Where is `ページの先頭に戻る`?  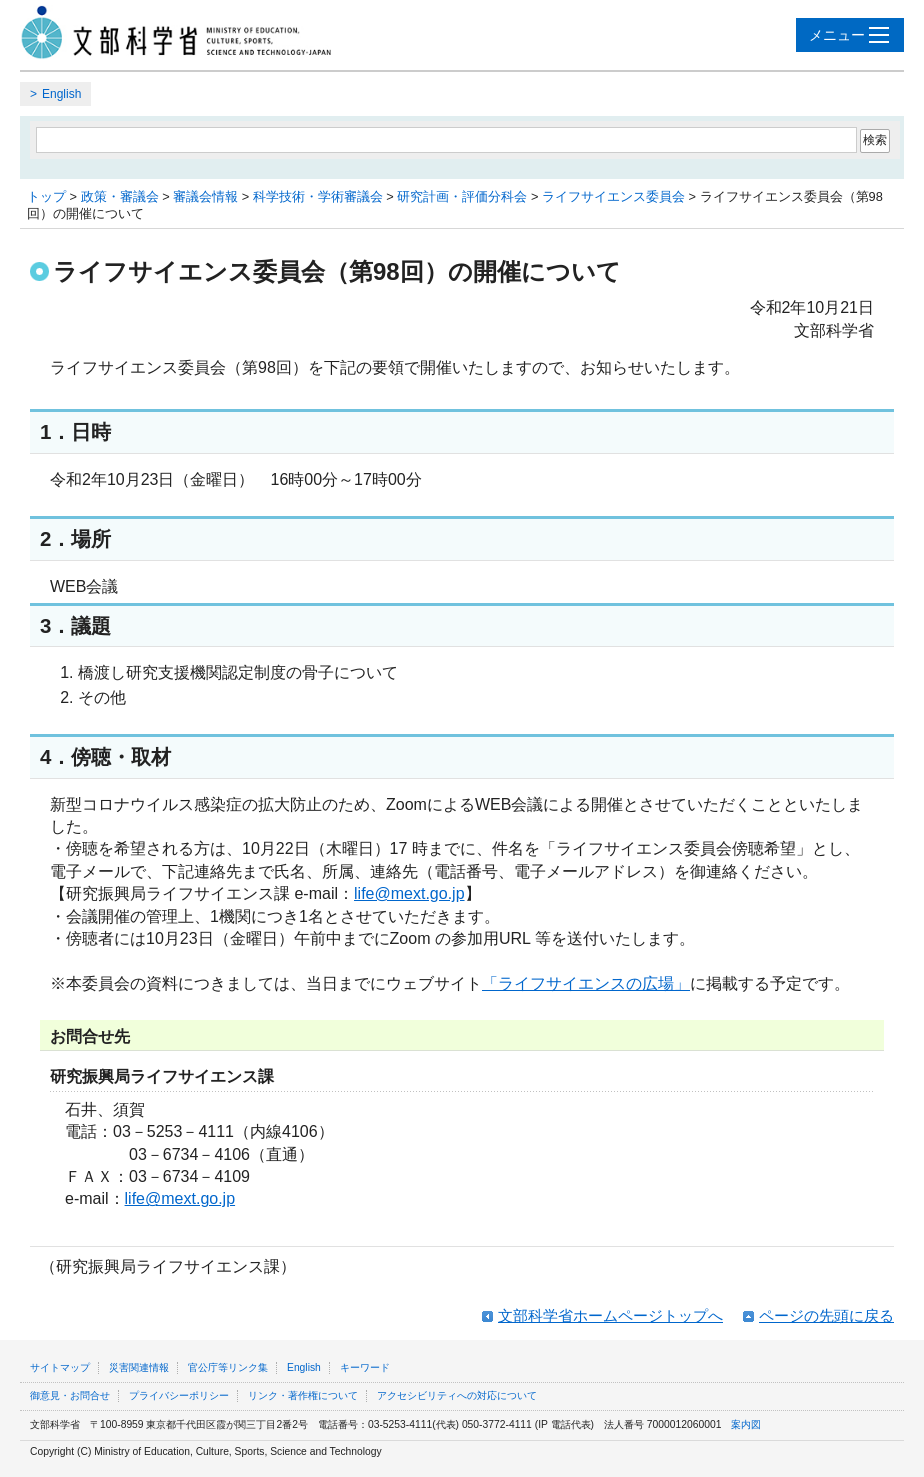 ページの先頭に戻る is located at coordinates (826, 1315).